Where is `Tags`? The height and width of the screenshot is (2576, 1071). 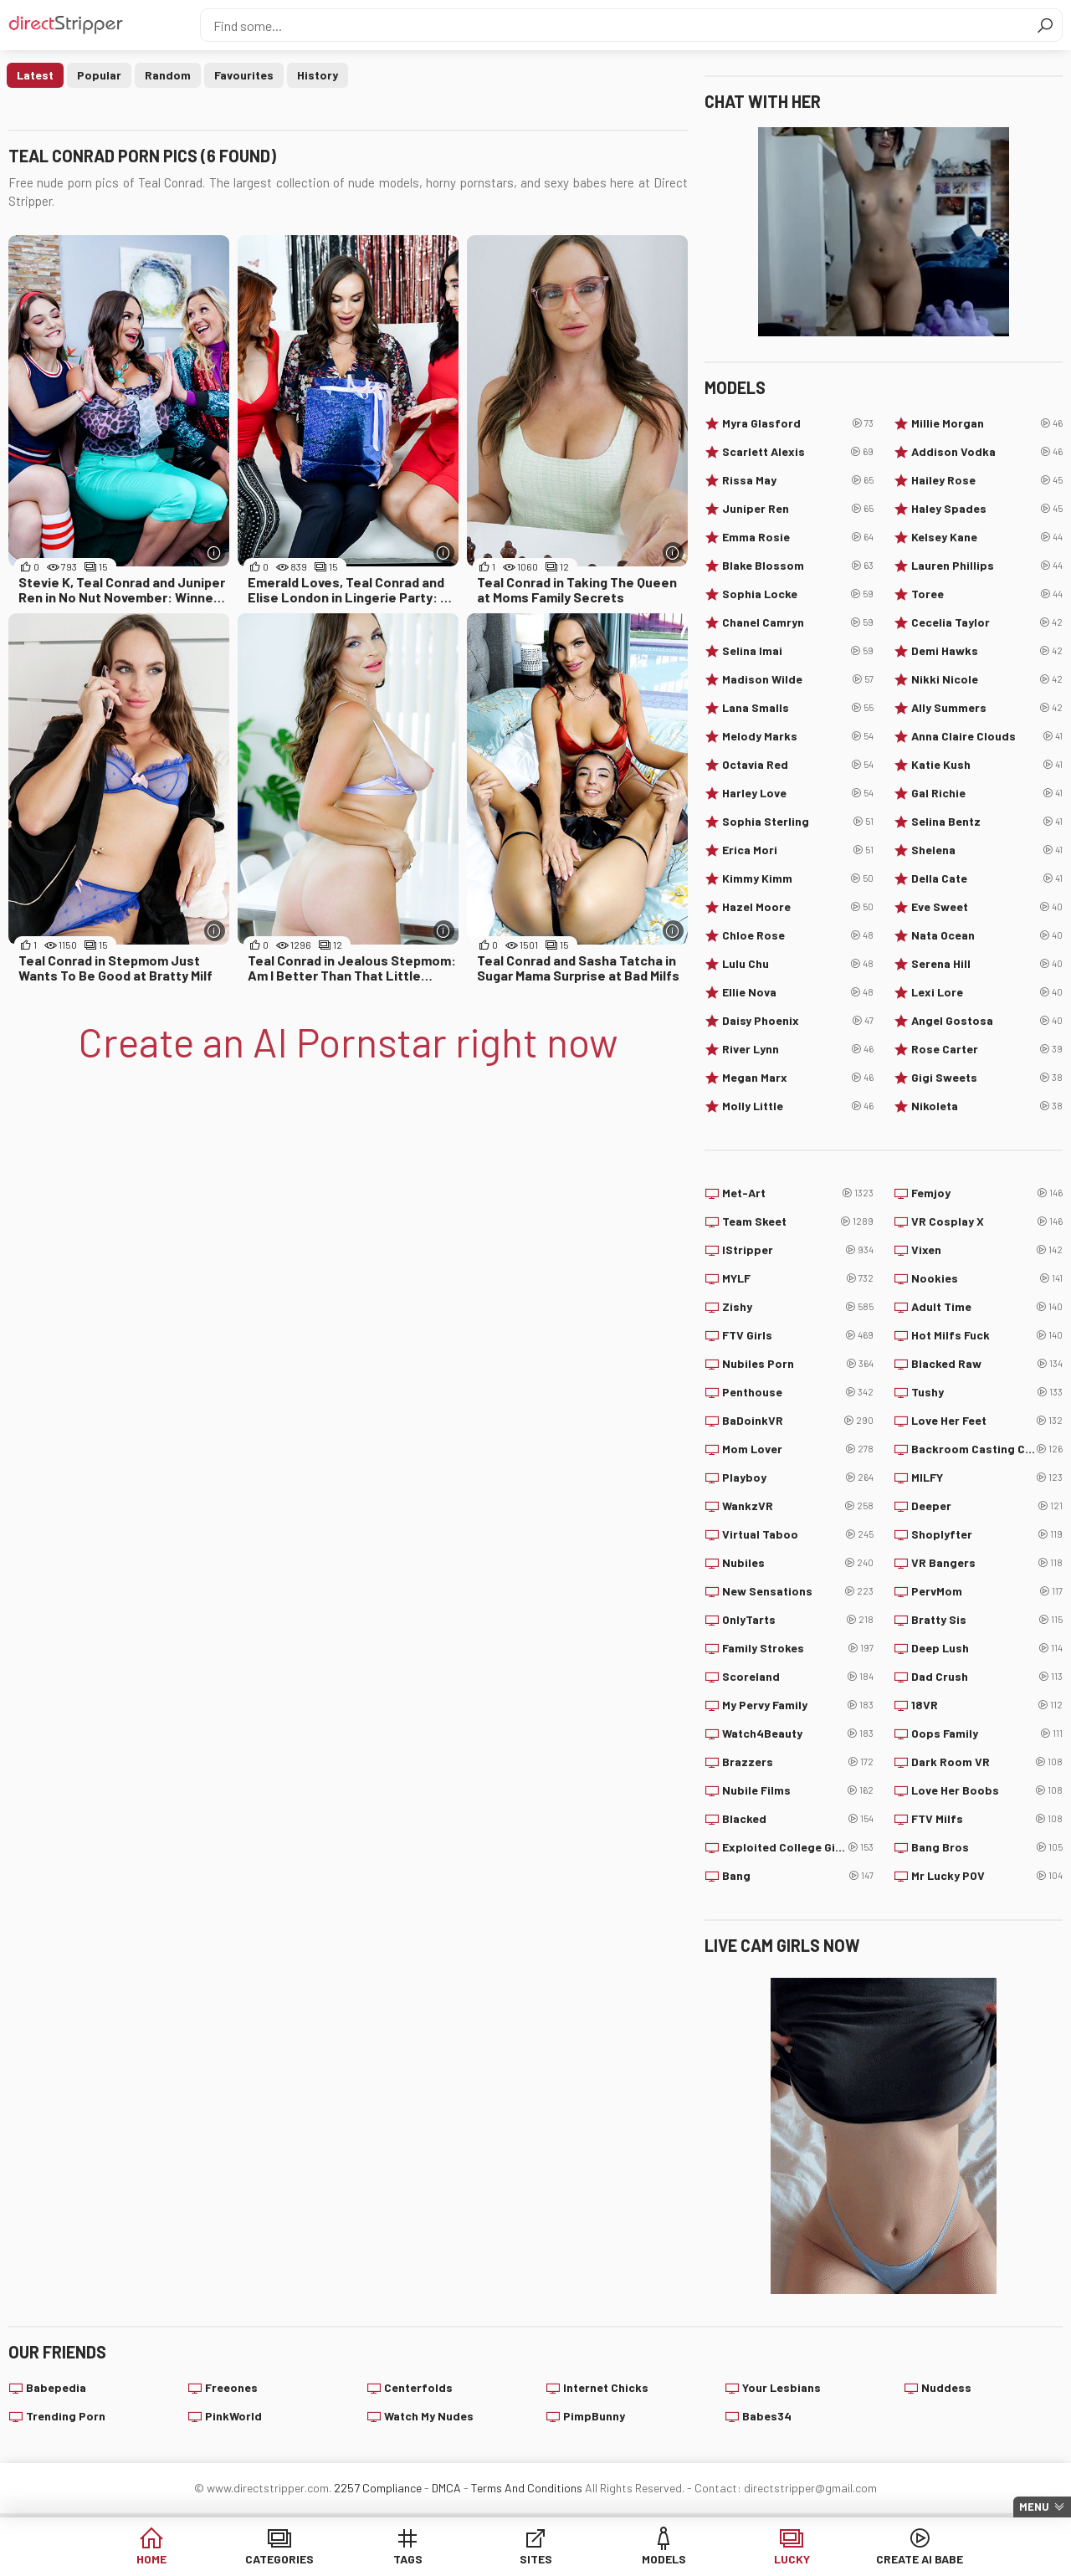 Tags is located at coordinates (408, 2559).